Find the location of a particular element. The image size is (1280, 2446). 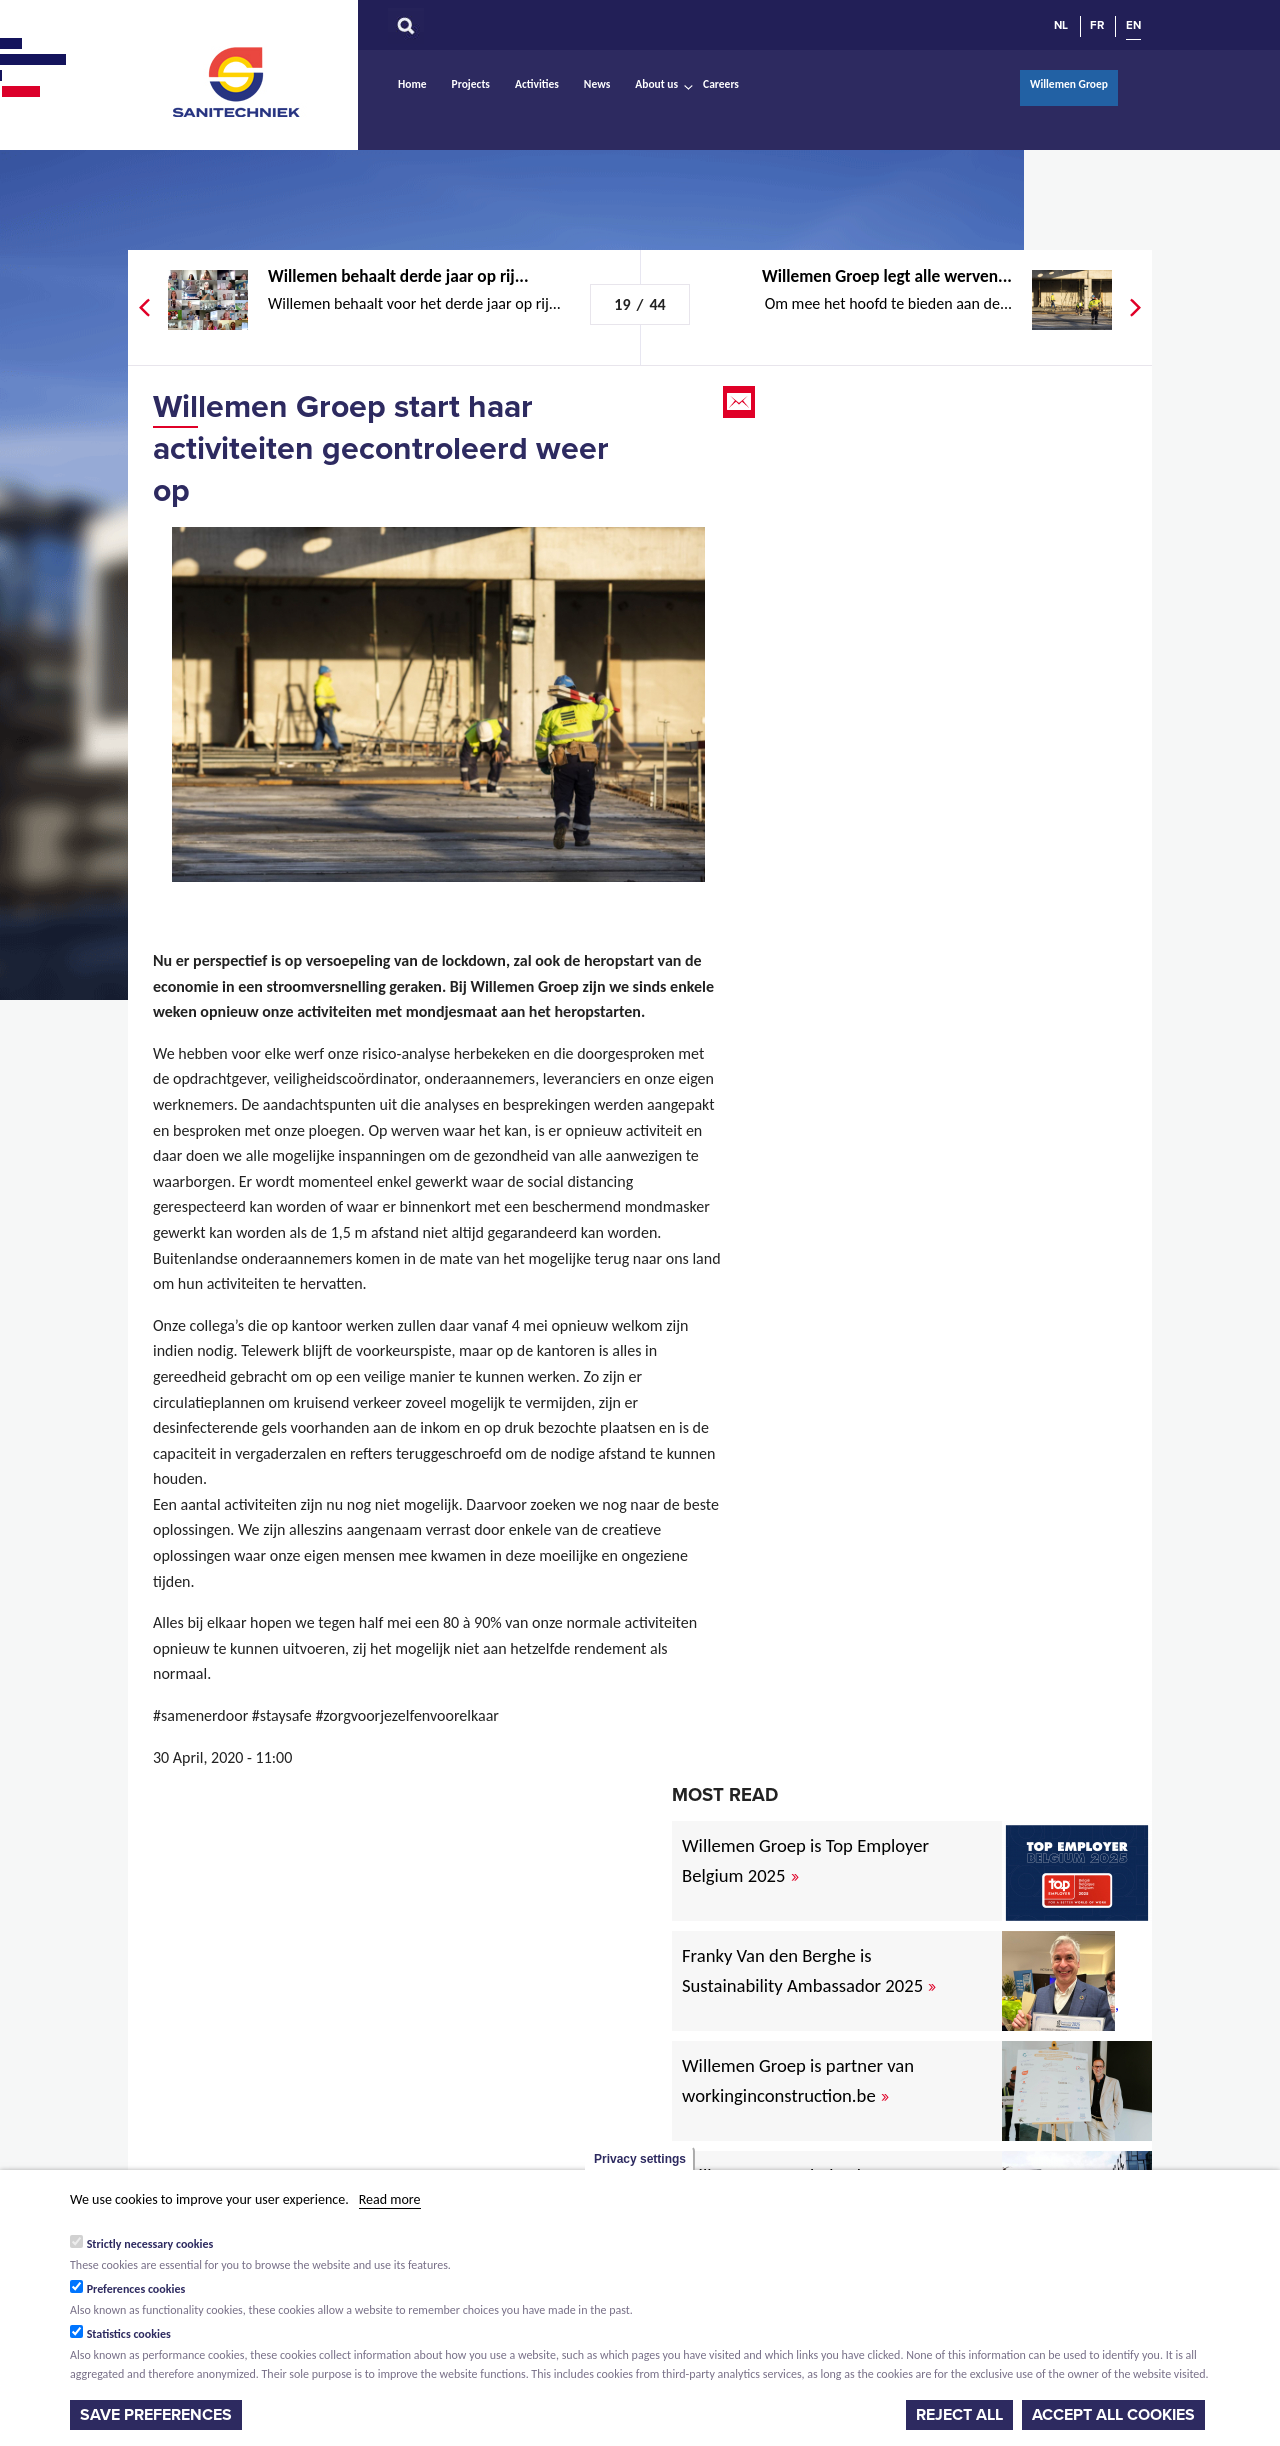

Reject all is located at coordinates (959, 2415).